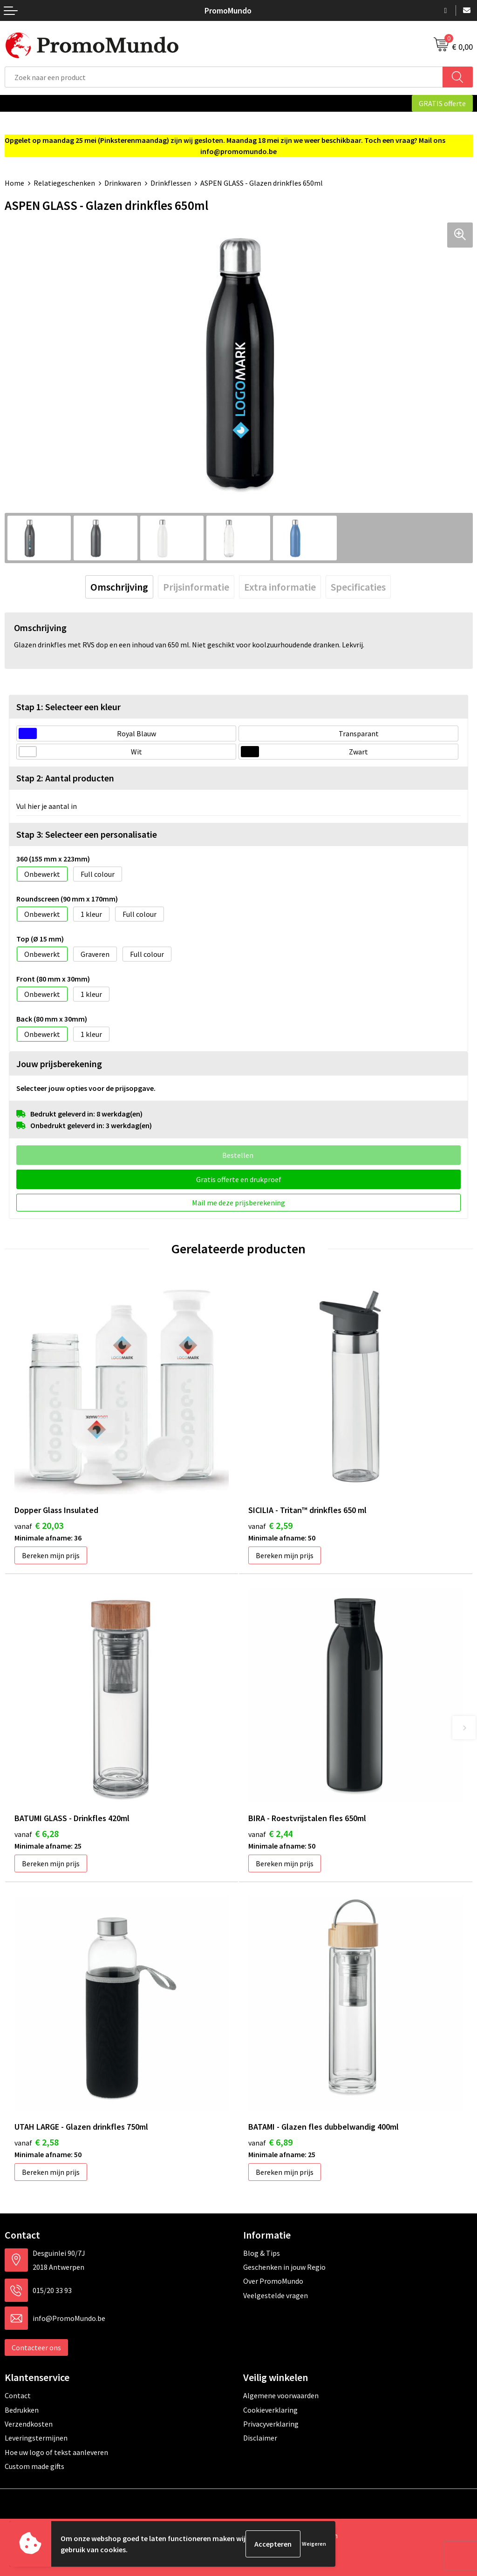 Image resolution: width=477 pixels, height=2576 pixels. I want to click on Relatiegeschenken, so click(64, 183).